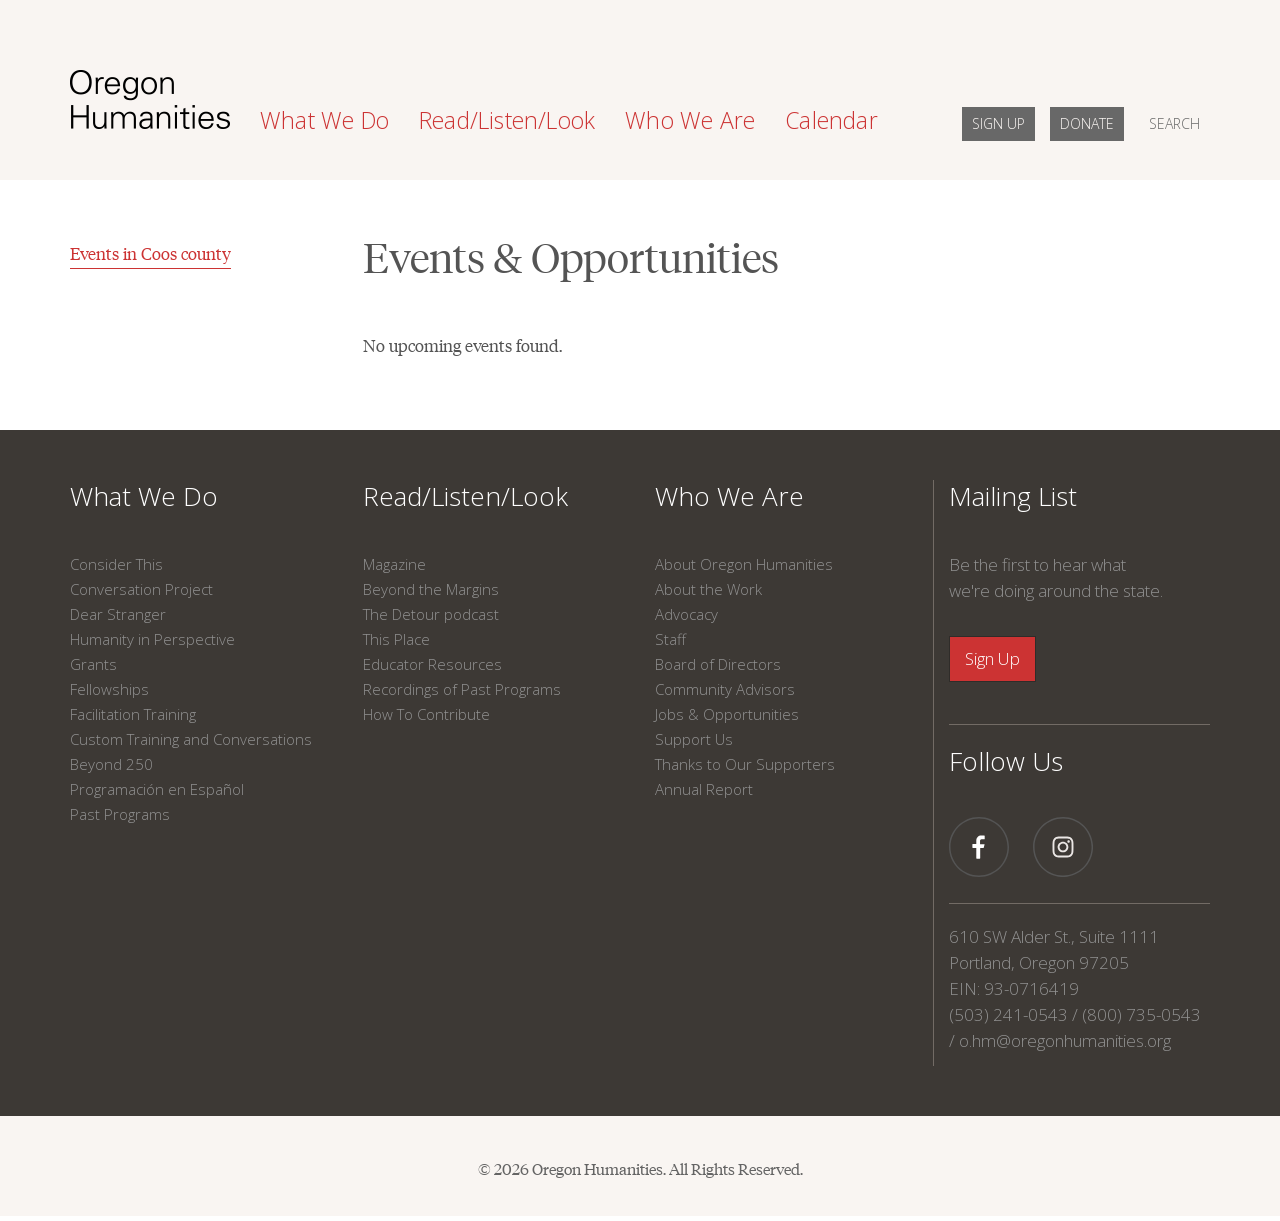 This screenshot has height=1221, width=1280. Describe the element at coordinates (831, 120) in the screenshot. I see `Calendar` at that location.